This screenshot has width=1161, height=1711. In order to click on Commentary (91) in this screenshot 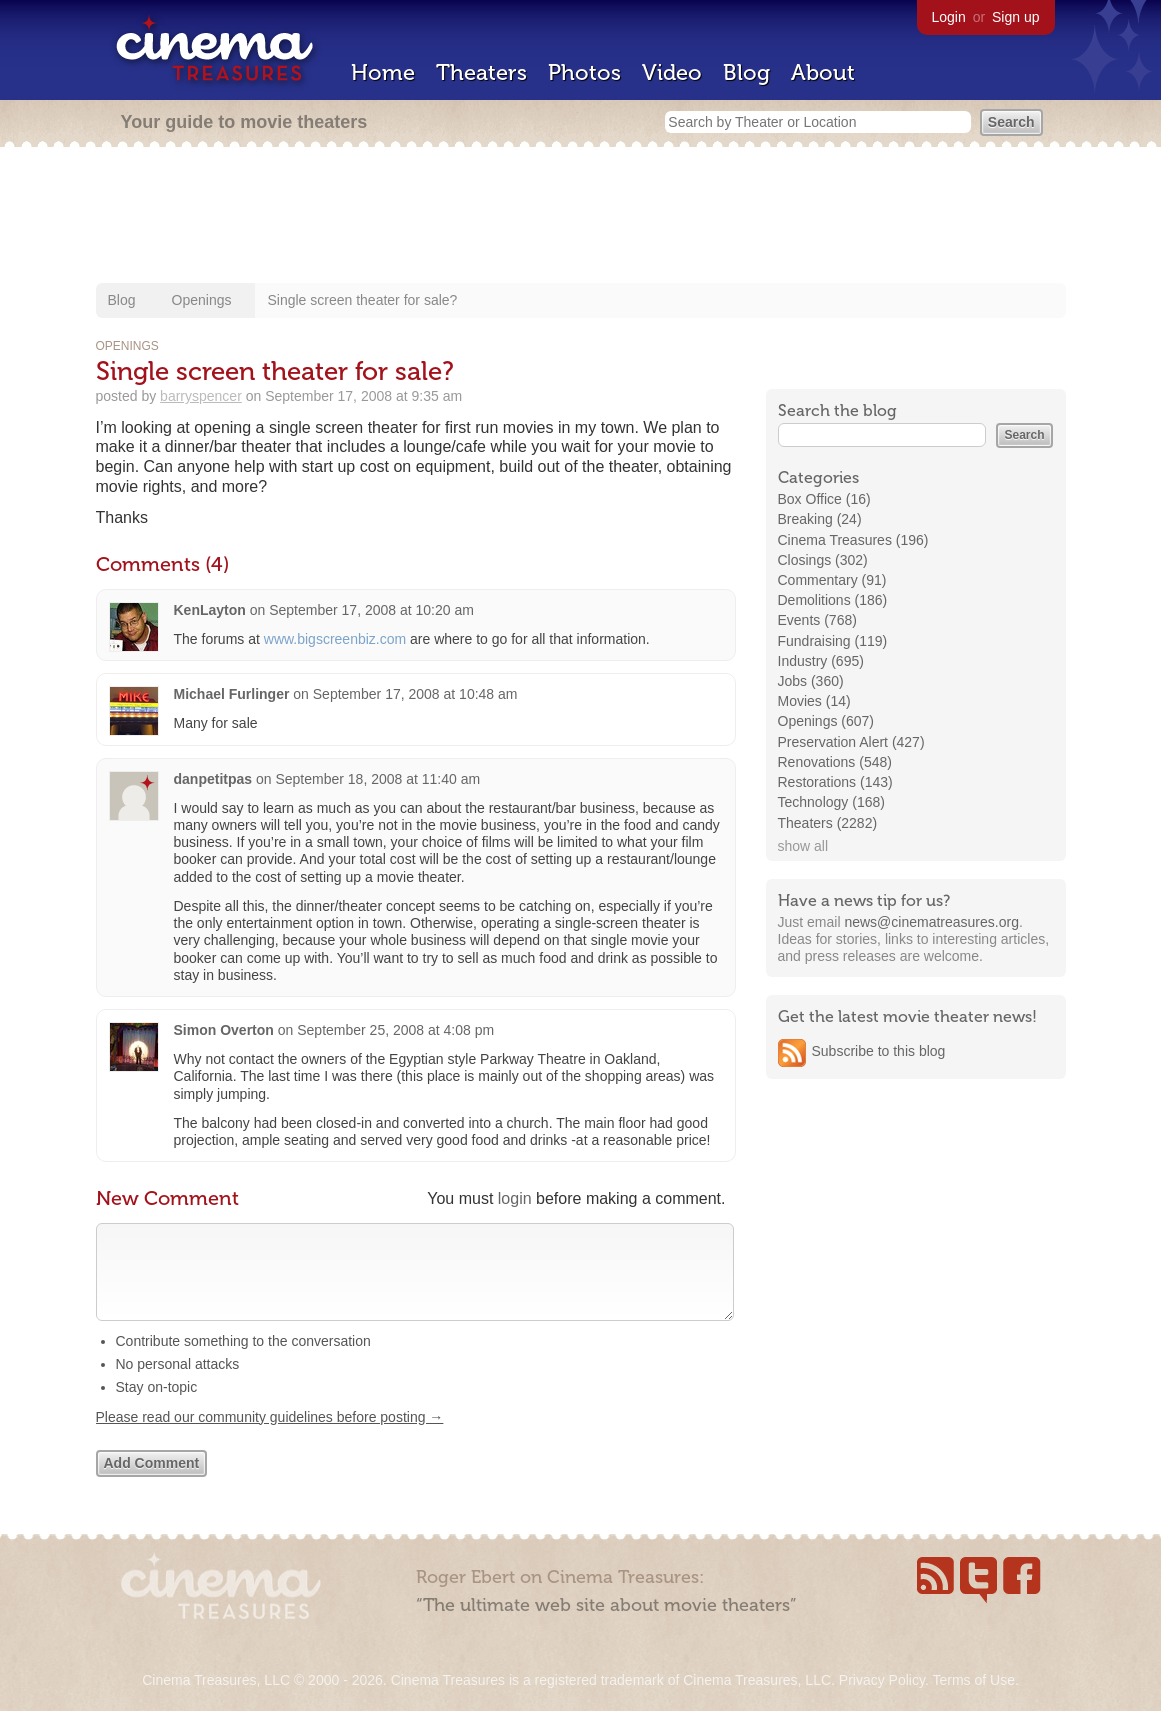, I will do `click(832, 580)`.